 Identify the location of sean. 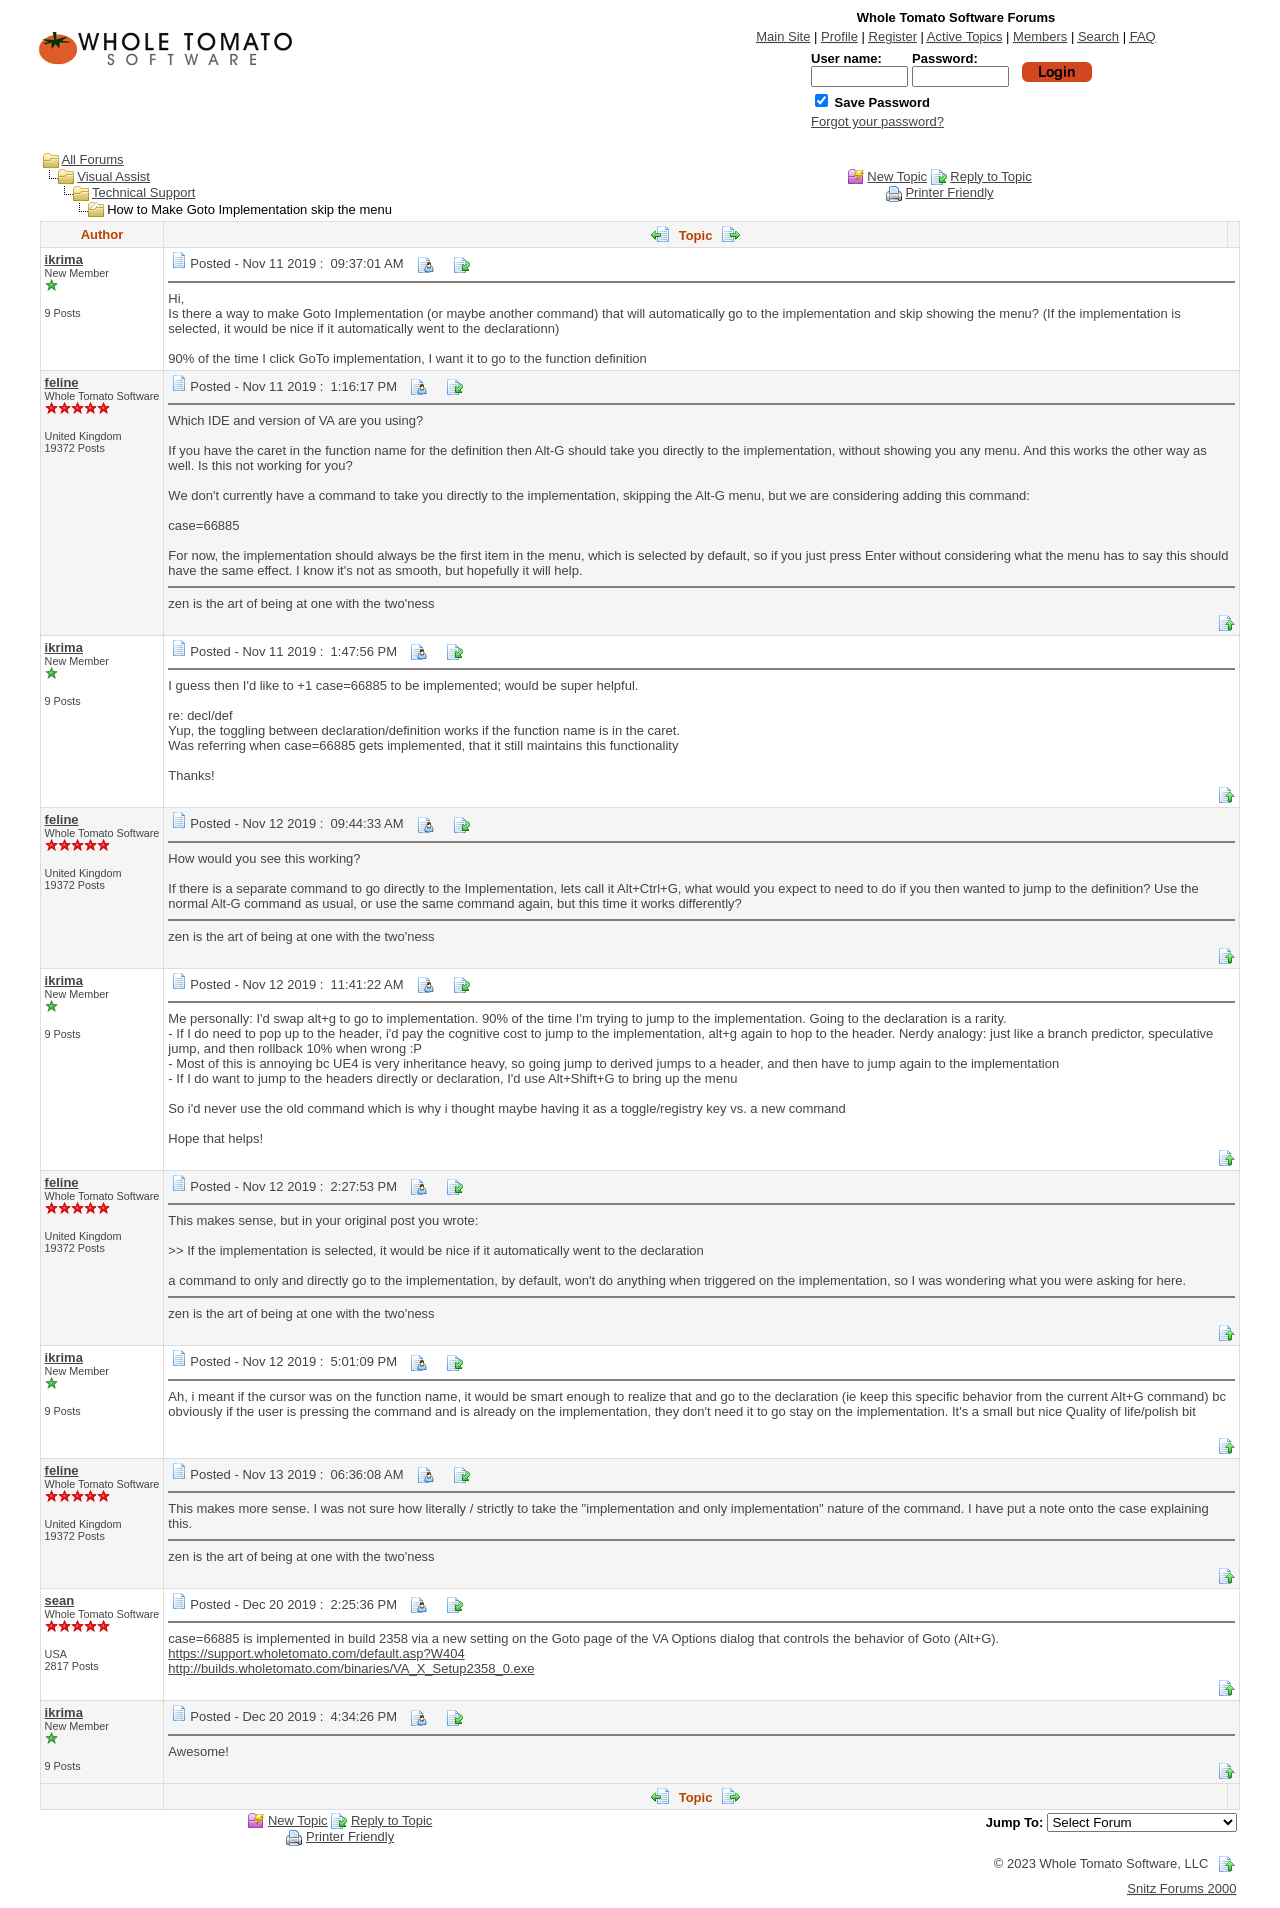
(60, 1600).